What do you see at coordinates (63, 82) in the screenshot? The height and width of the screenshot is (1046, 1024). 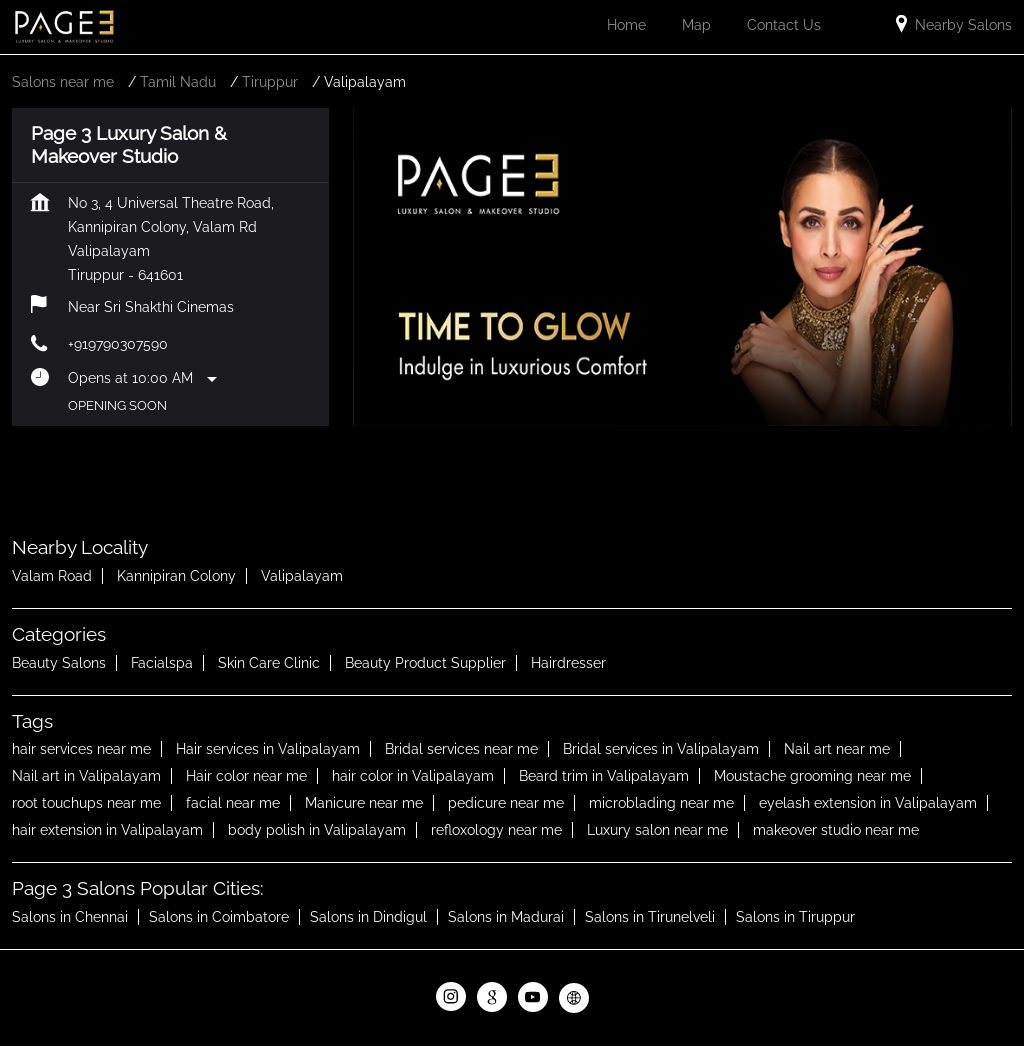 I see `Salons near me` at bounding box center [63, 82].